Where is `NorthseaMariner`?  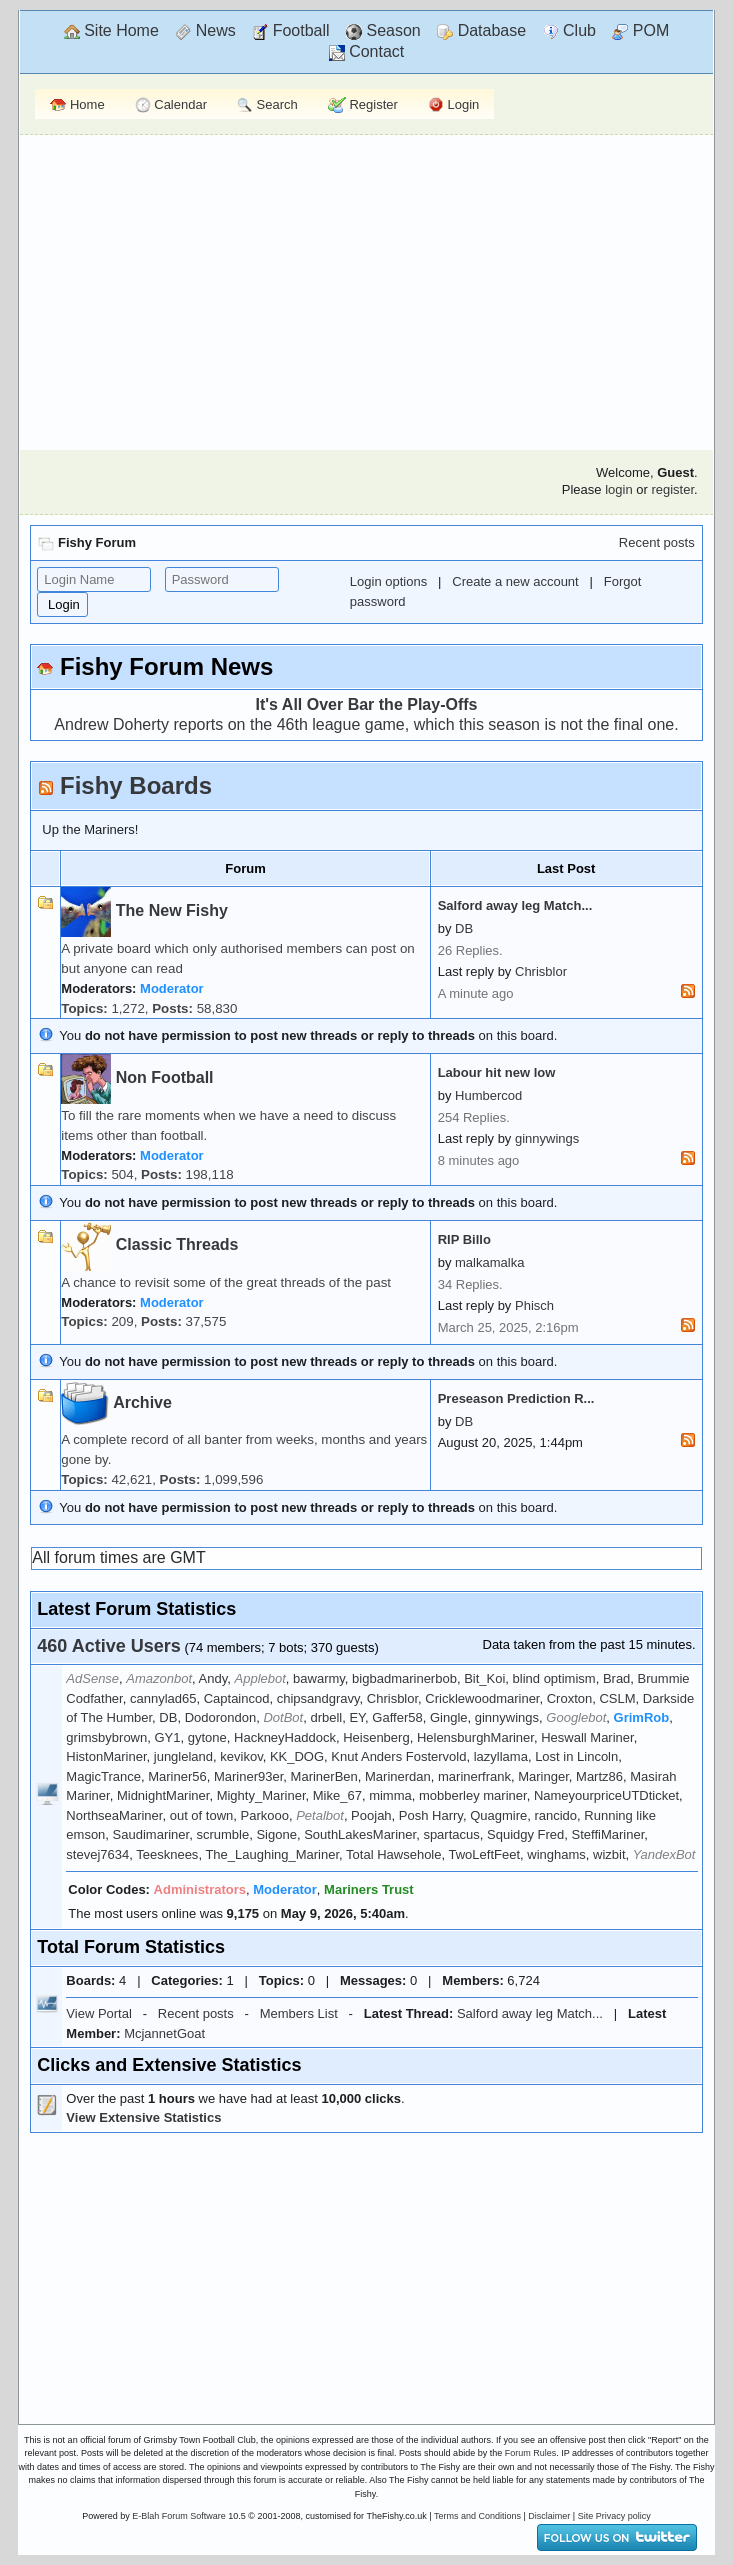
NorthseaMariner is located at coordinates (114, 1815).